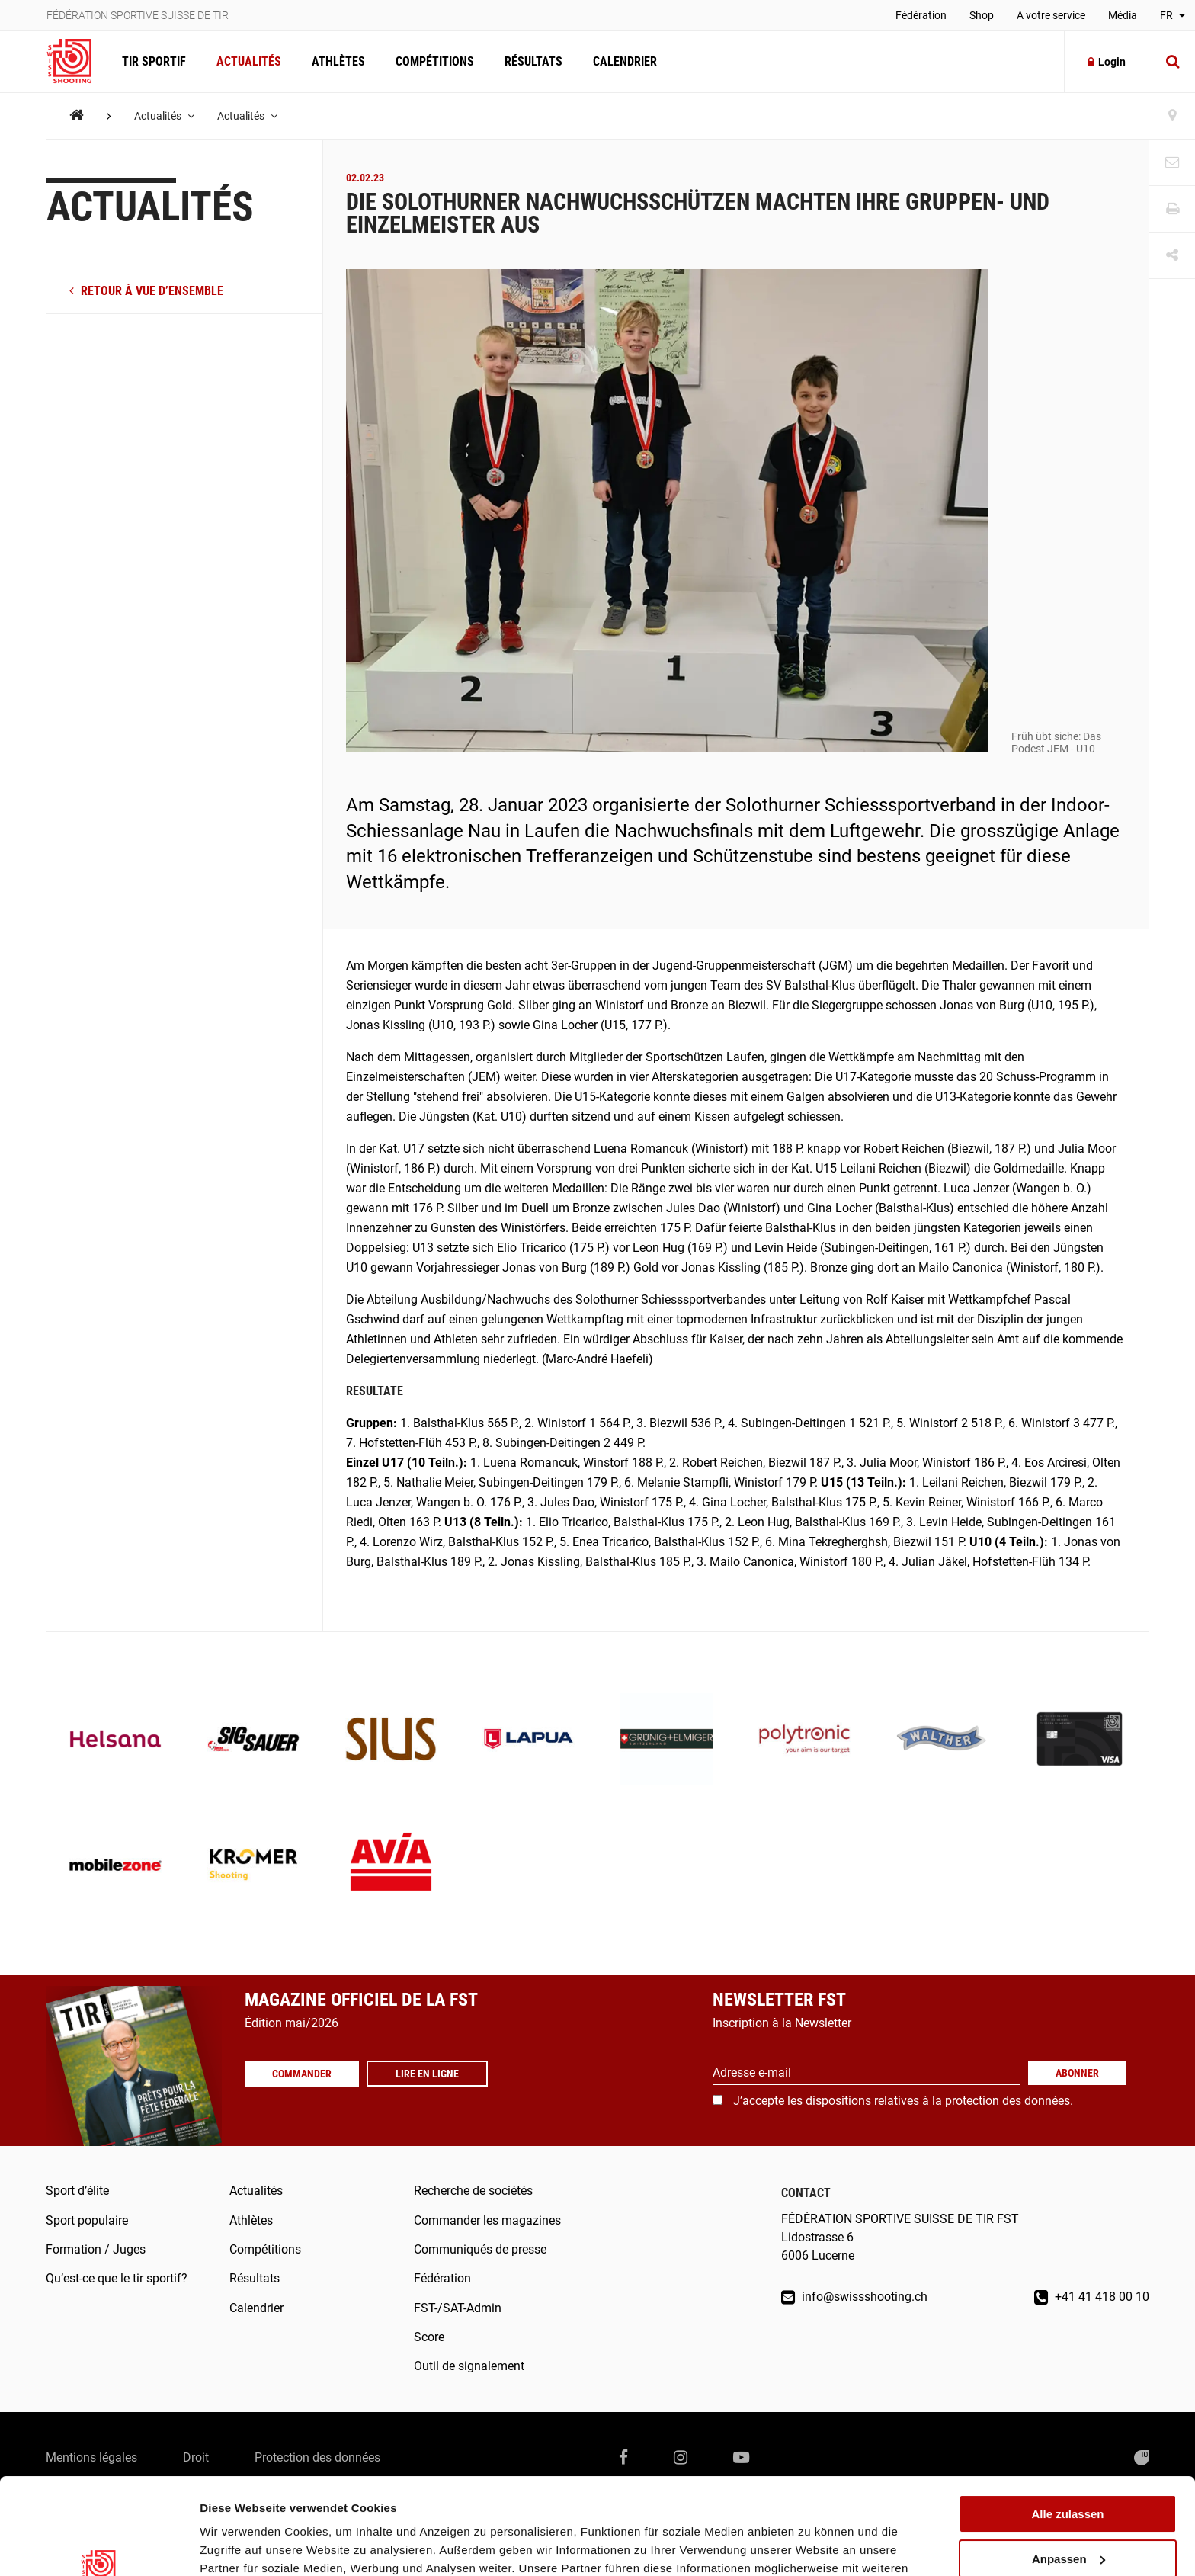  I want to click on Sport populaire, so click(87, 2220).